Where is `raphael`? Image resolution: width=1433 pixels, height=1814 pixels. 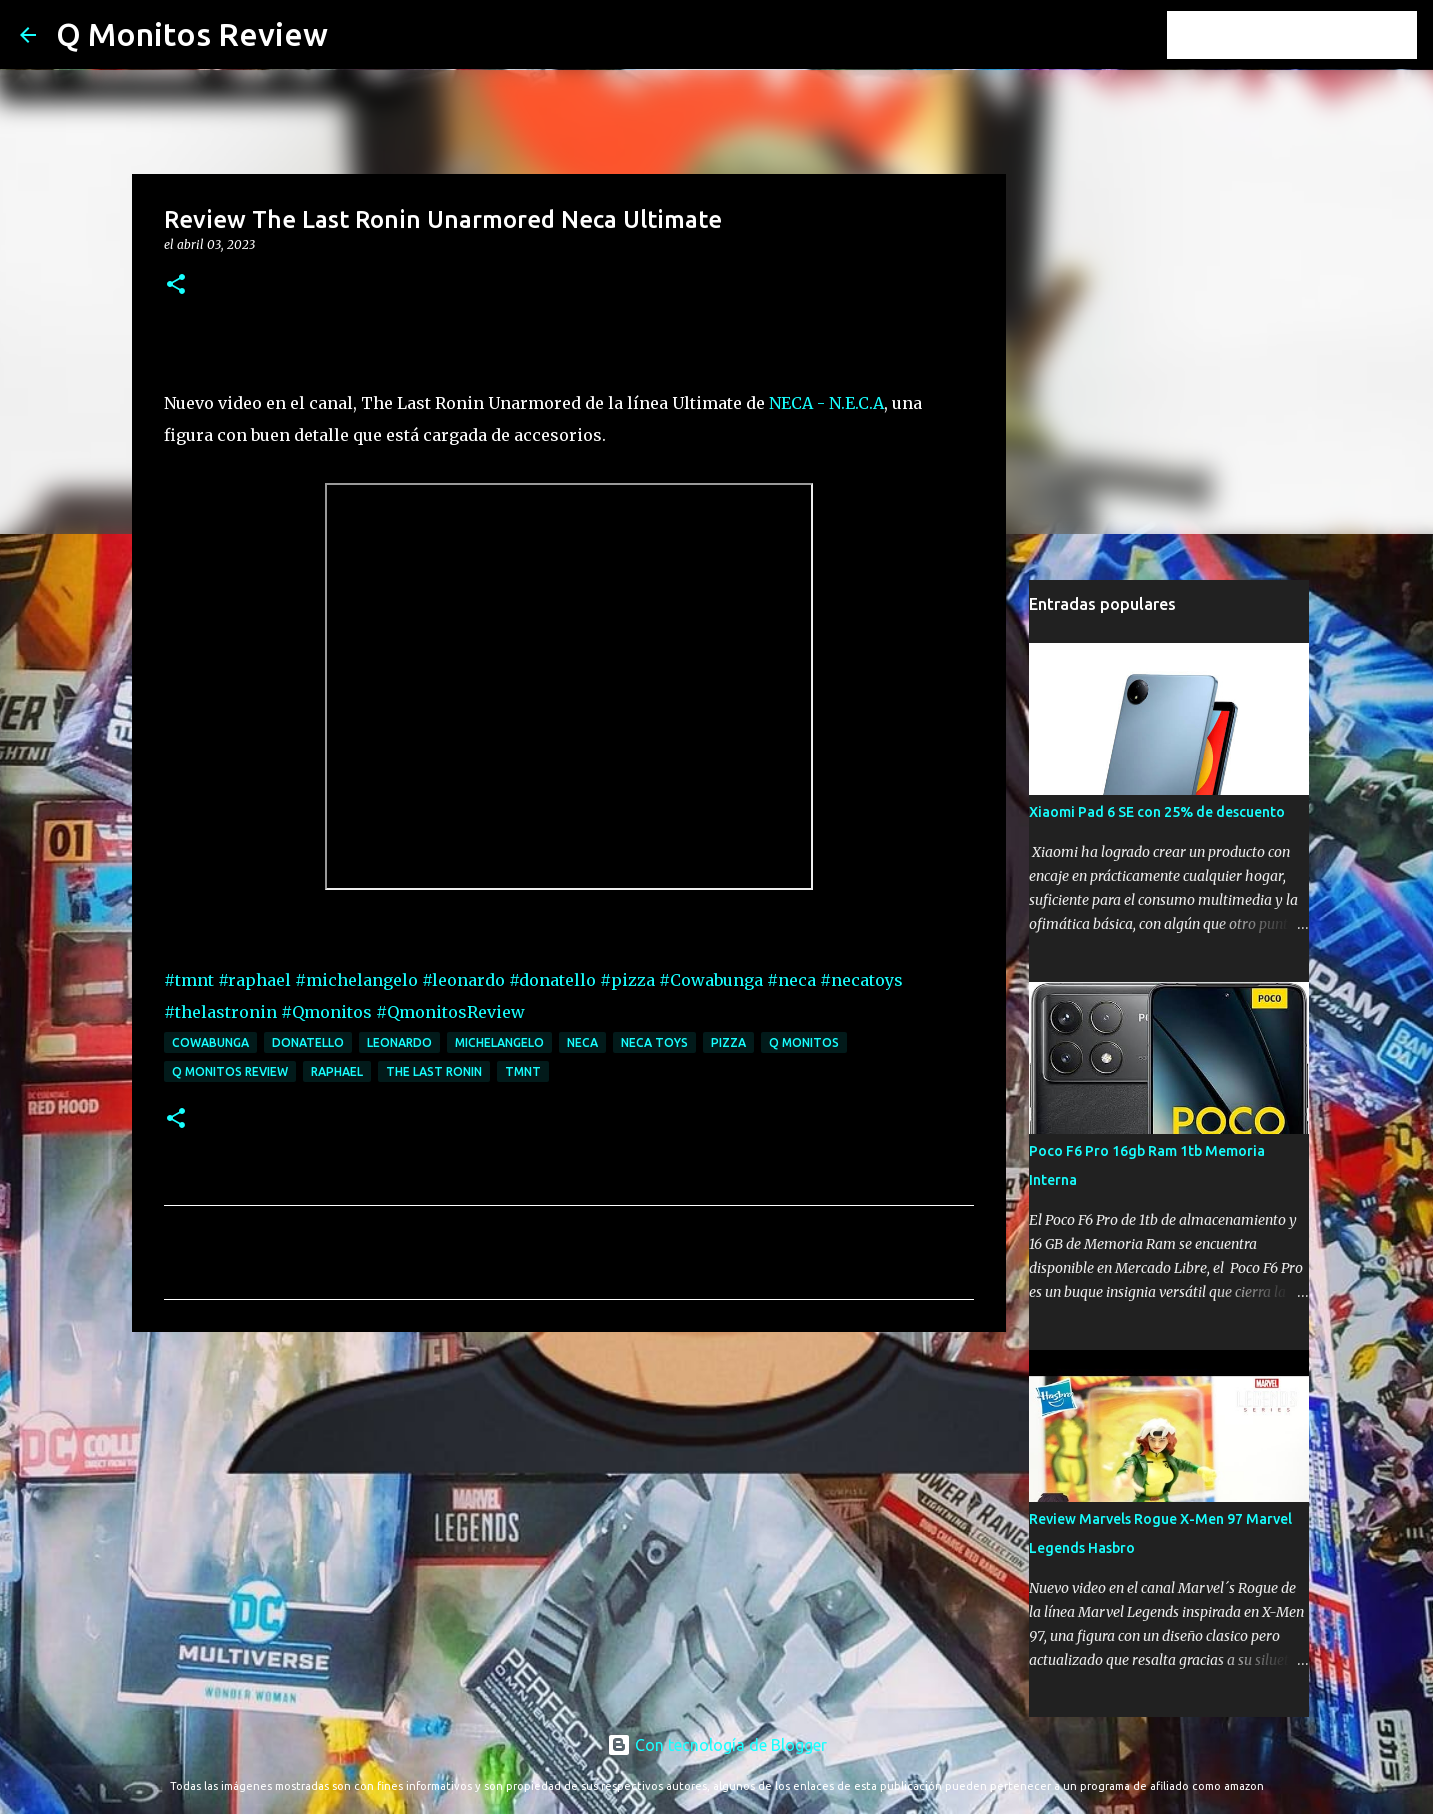 raphael is located at coordinates (337, 1071).